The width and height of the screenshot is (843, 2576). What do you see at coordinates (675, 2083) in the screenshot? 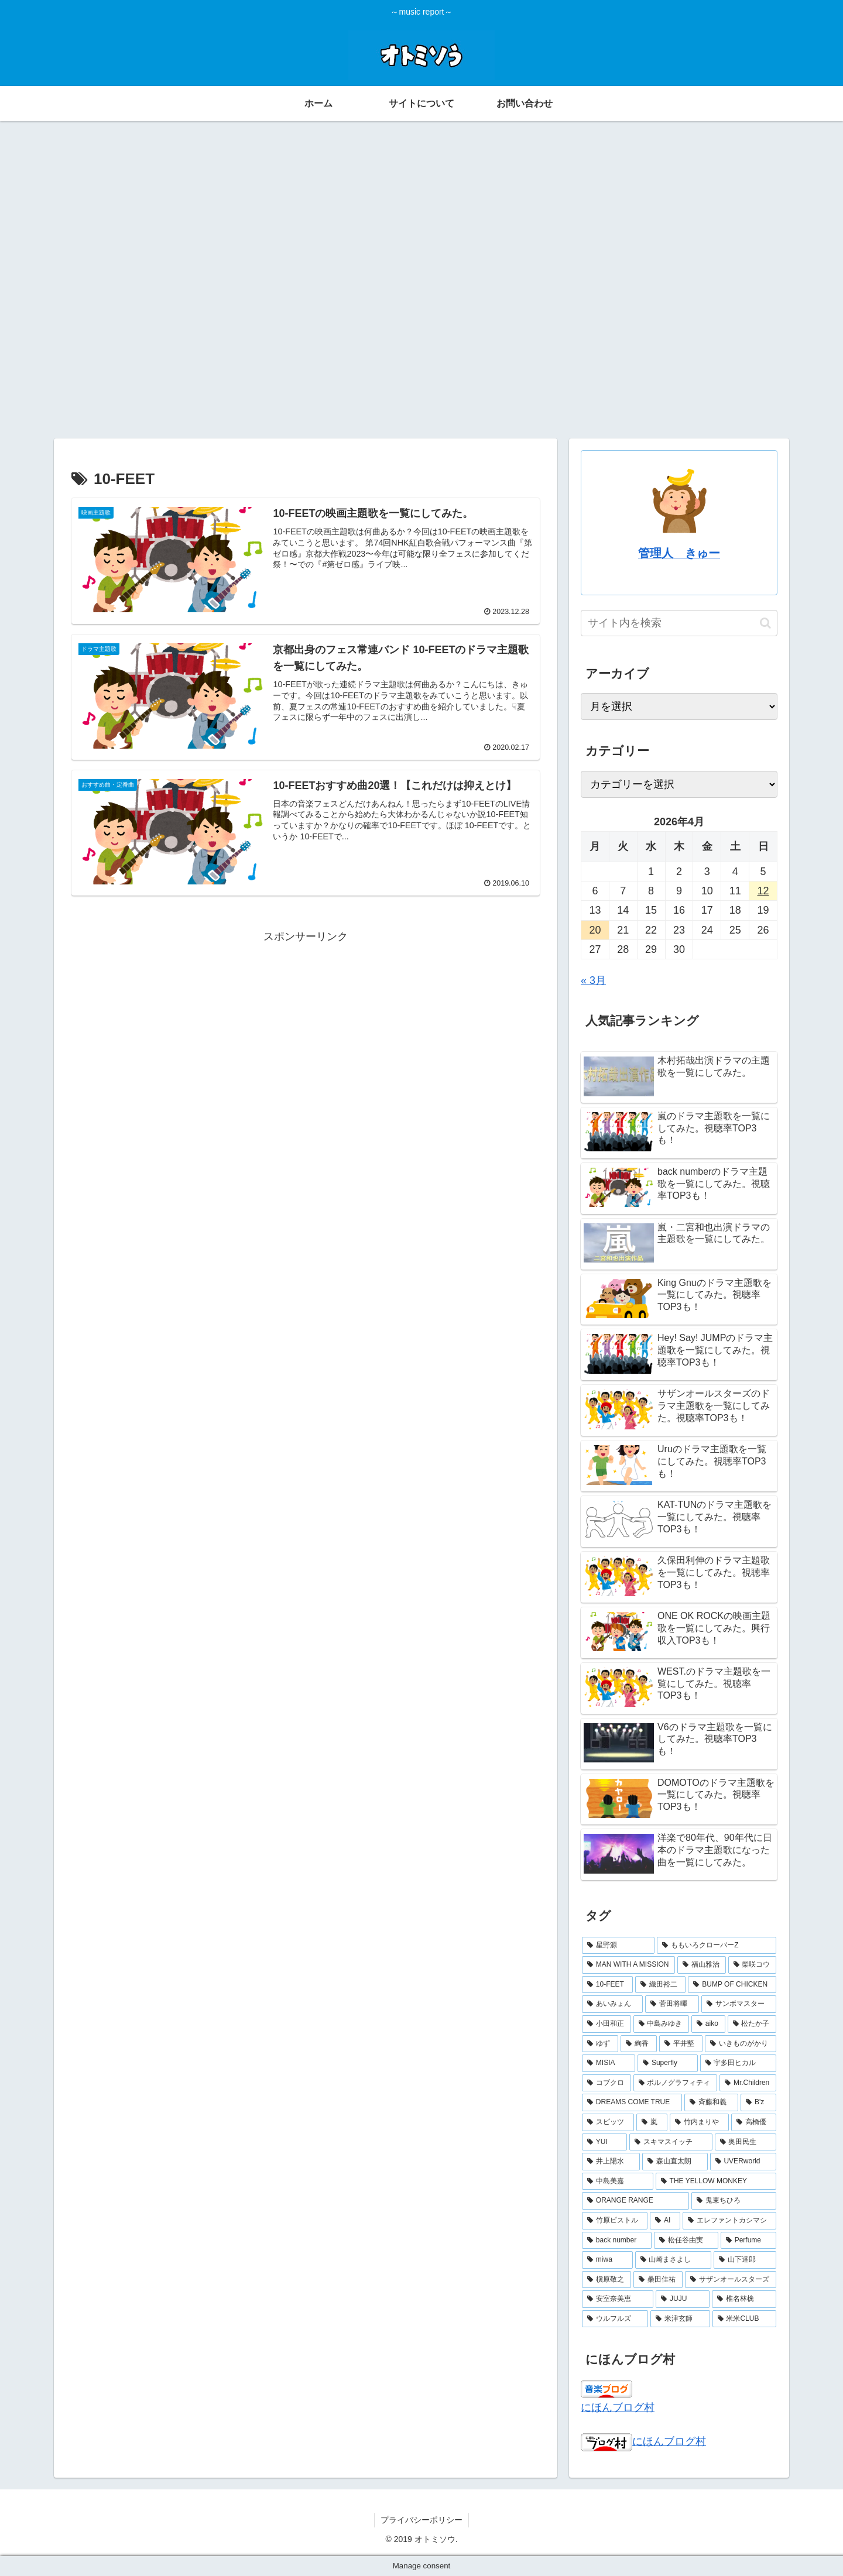
I see `[ポルノグラフィティ (2個の項目)]` at bounding box center [675, 2083].